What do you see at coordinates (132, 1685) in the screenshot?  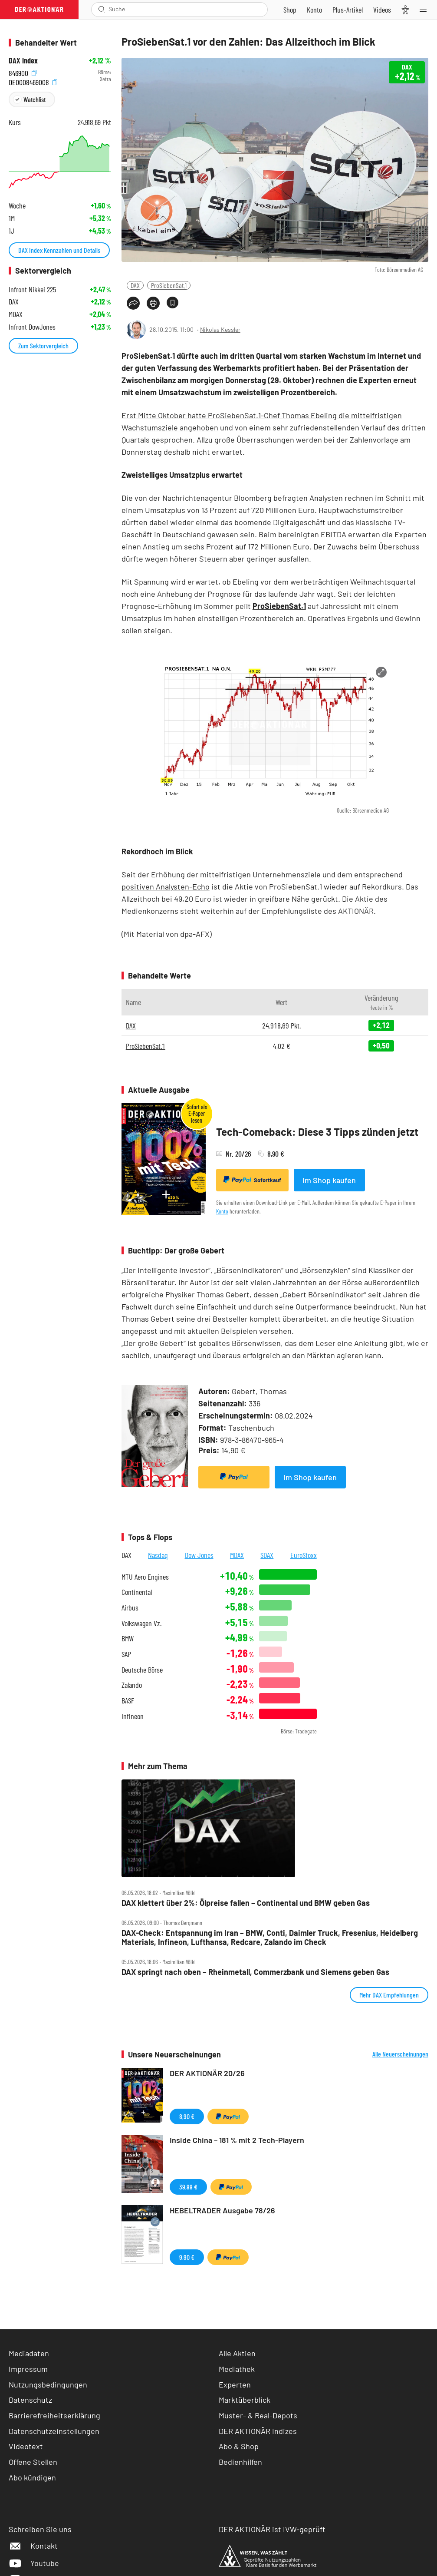 I see `Zalando` at bounding box center [132, 1685].